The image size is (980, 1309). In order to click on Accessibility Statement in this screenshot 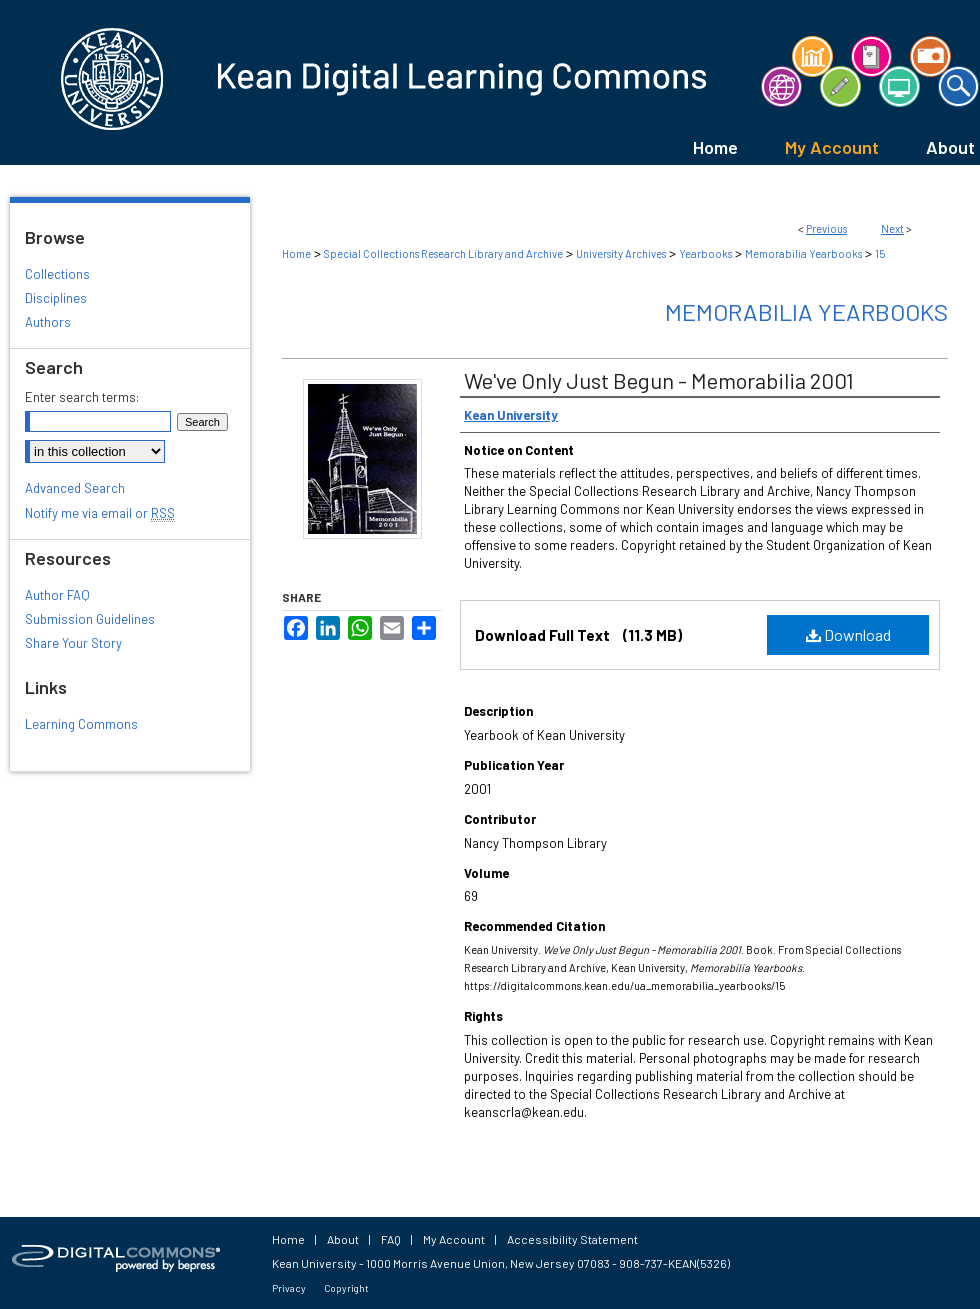, I will do `click(572, 1239)`.